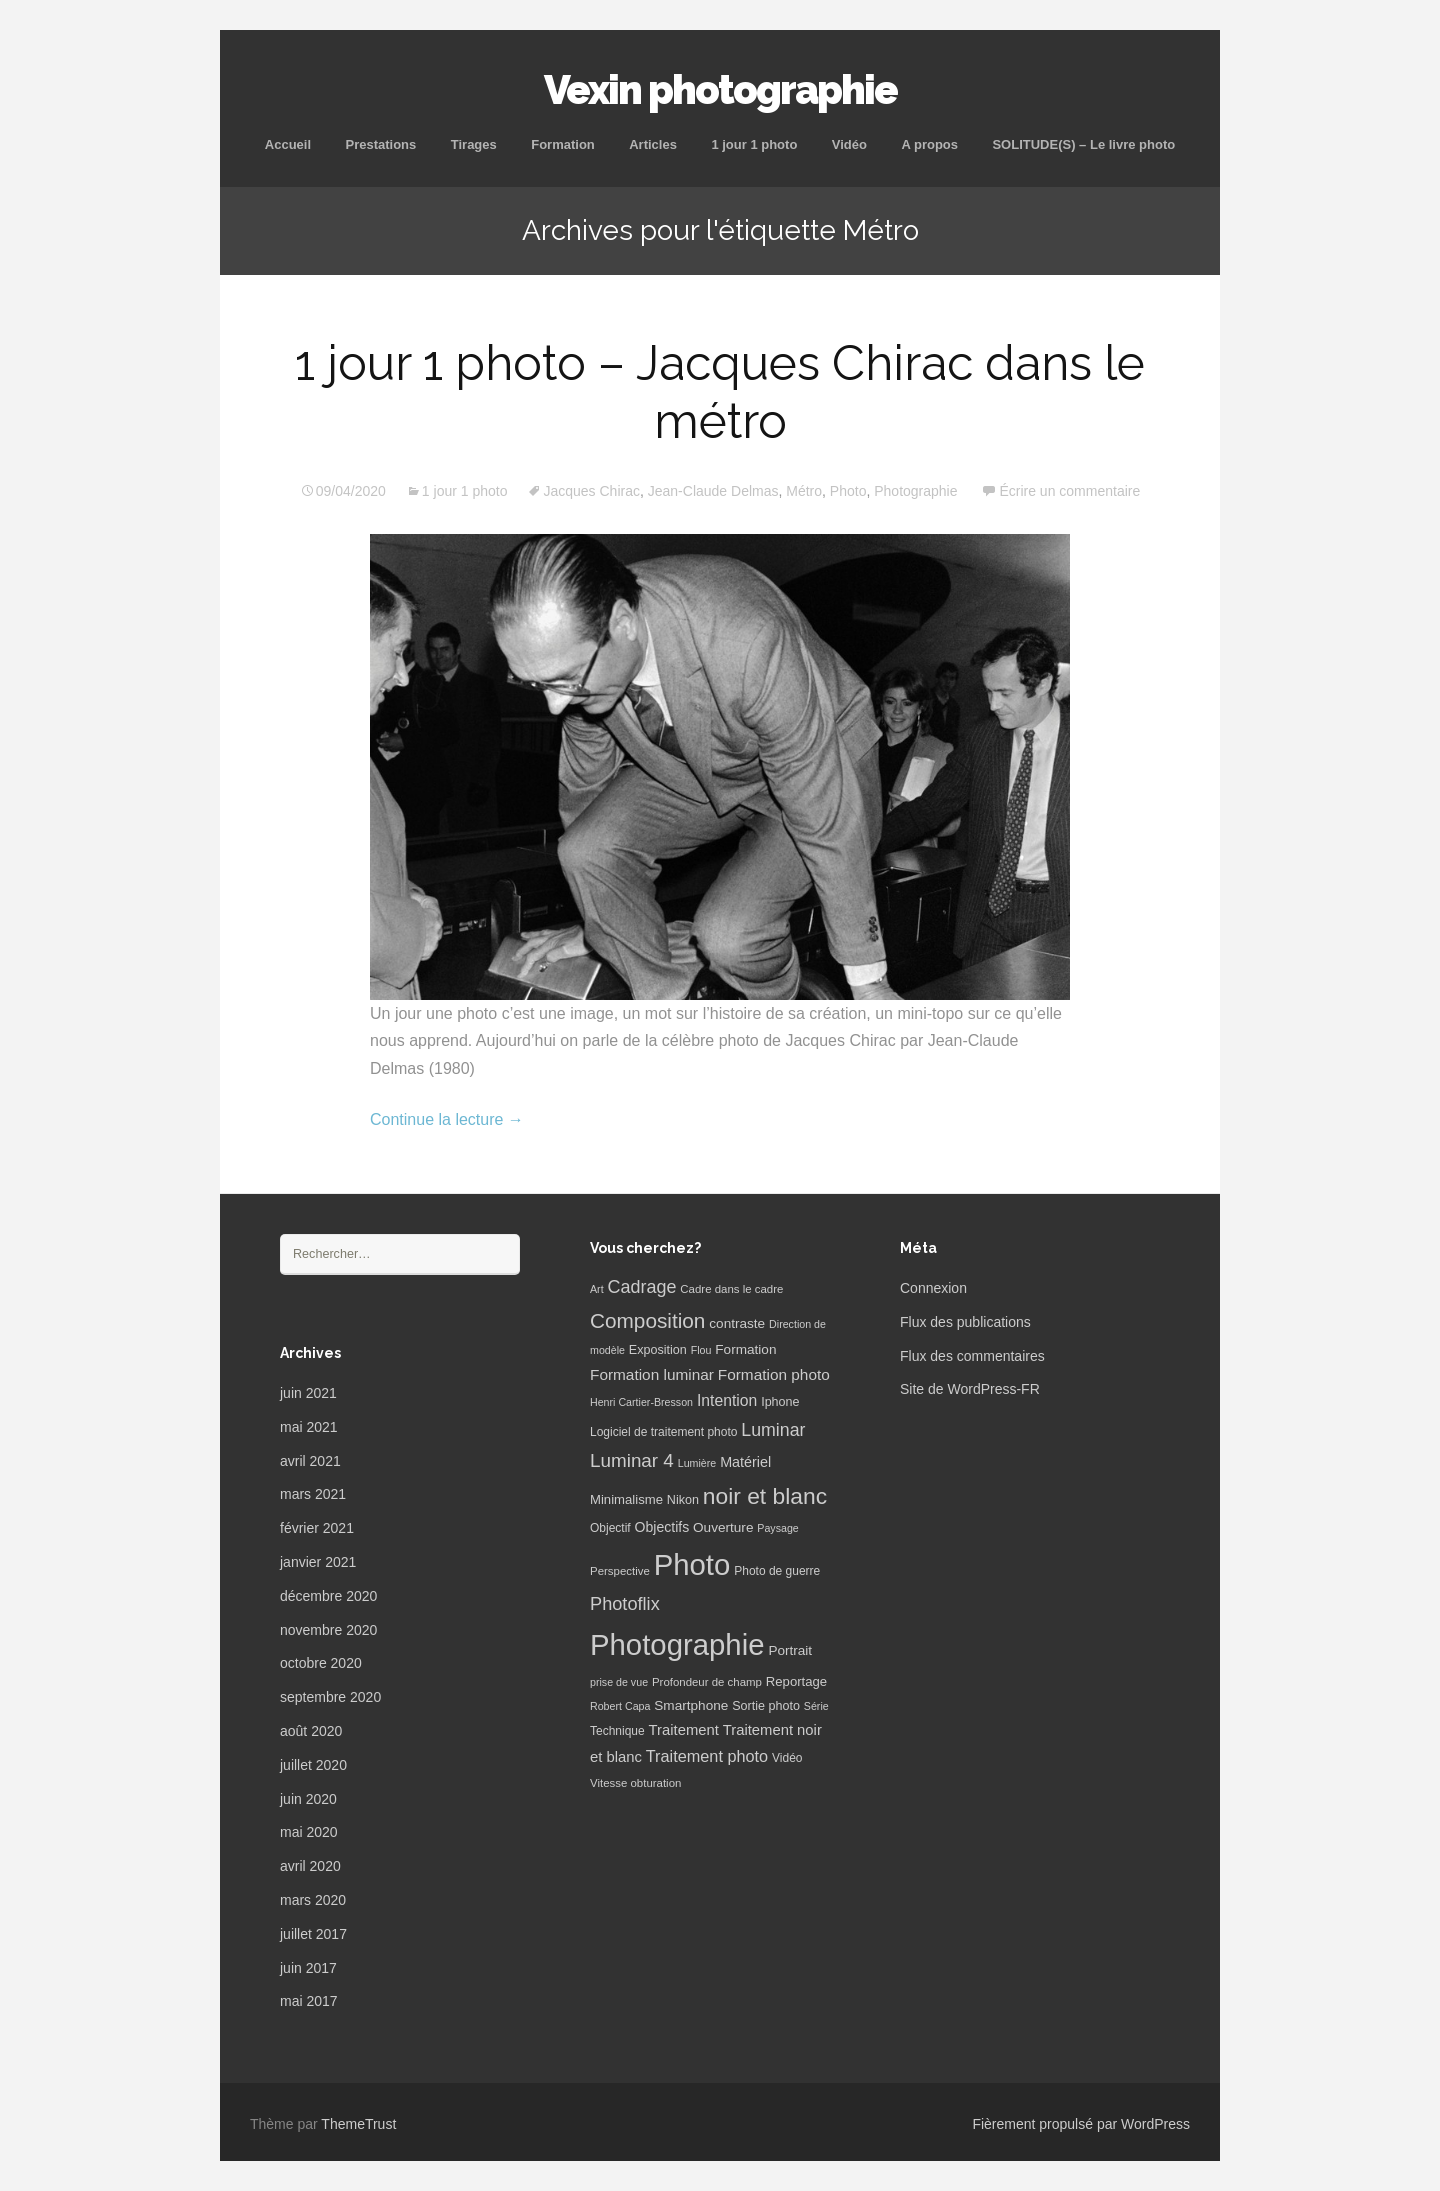 The image size is (1440, 2191). I want to click on mai 2021, so click(309, 1427).